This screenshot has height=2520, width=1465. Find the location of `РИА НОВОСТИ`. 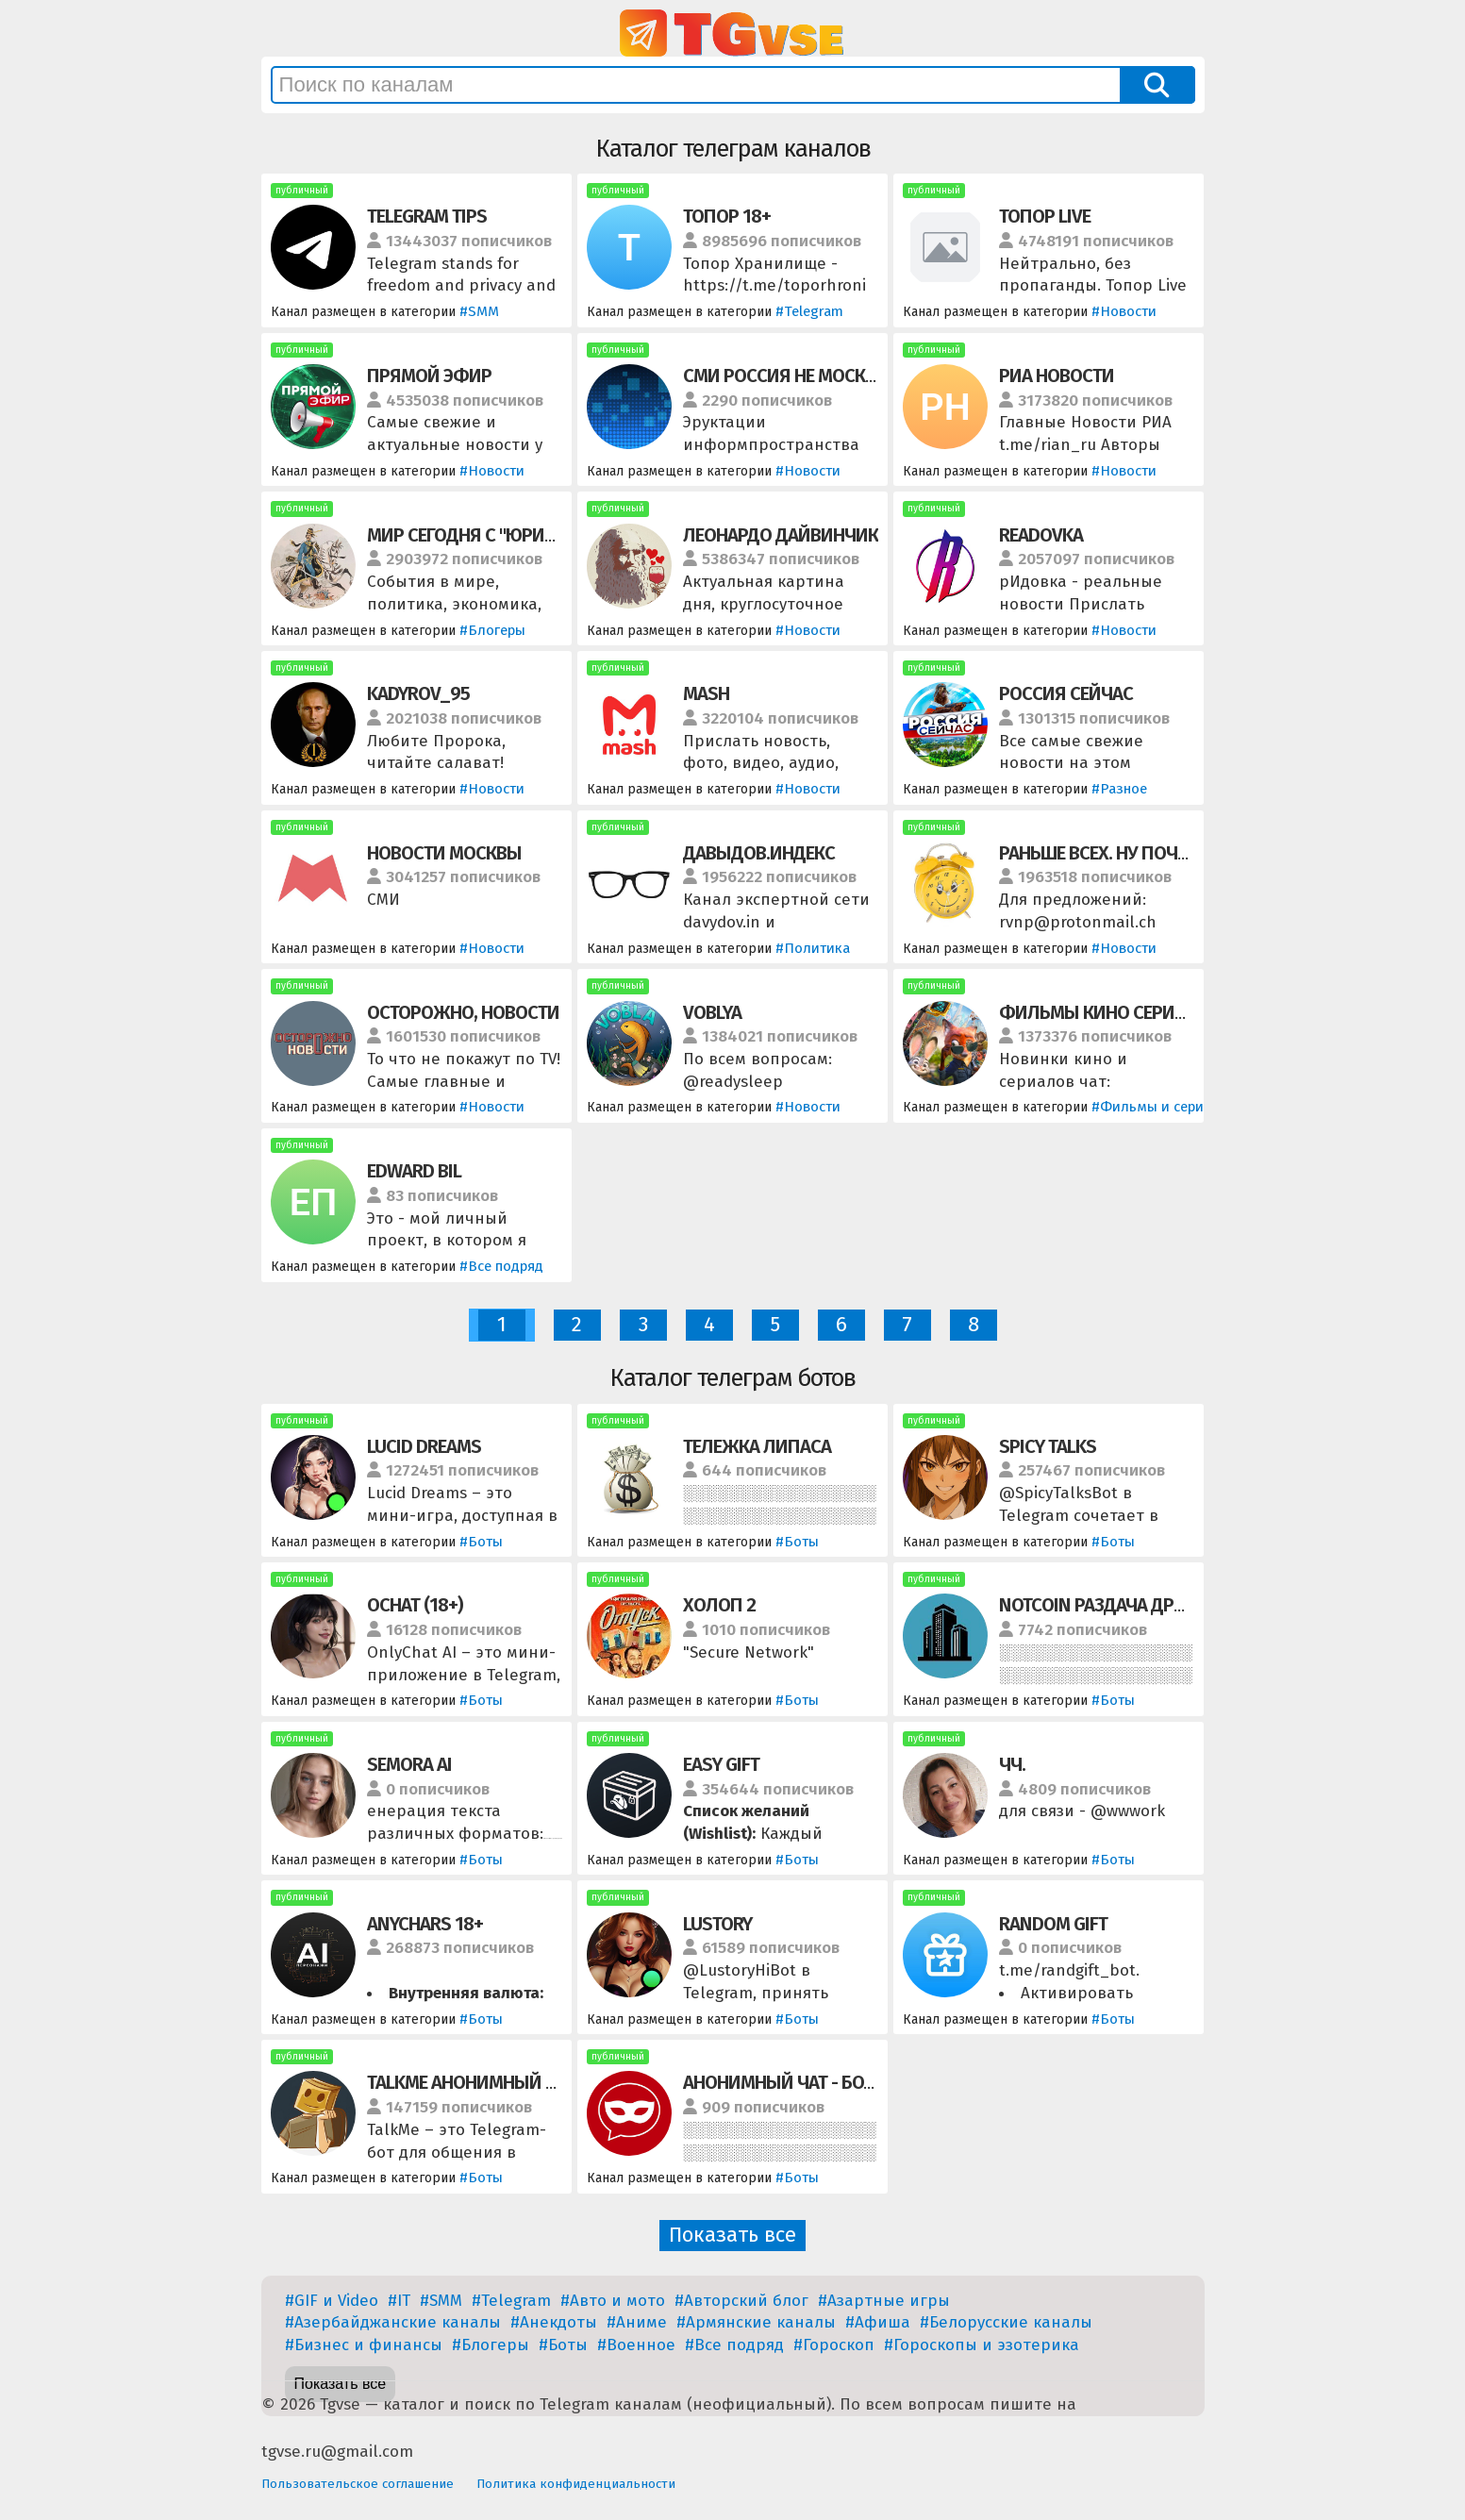

РИА НОВОСТИ is located at coordinates (1056, 375).